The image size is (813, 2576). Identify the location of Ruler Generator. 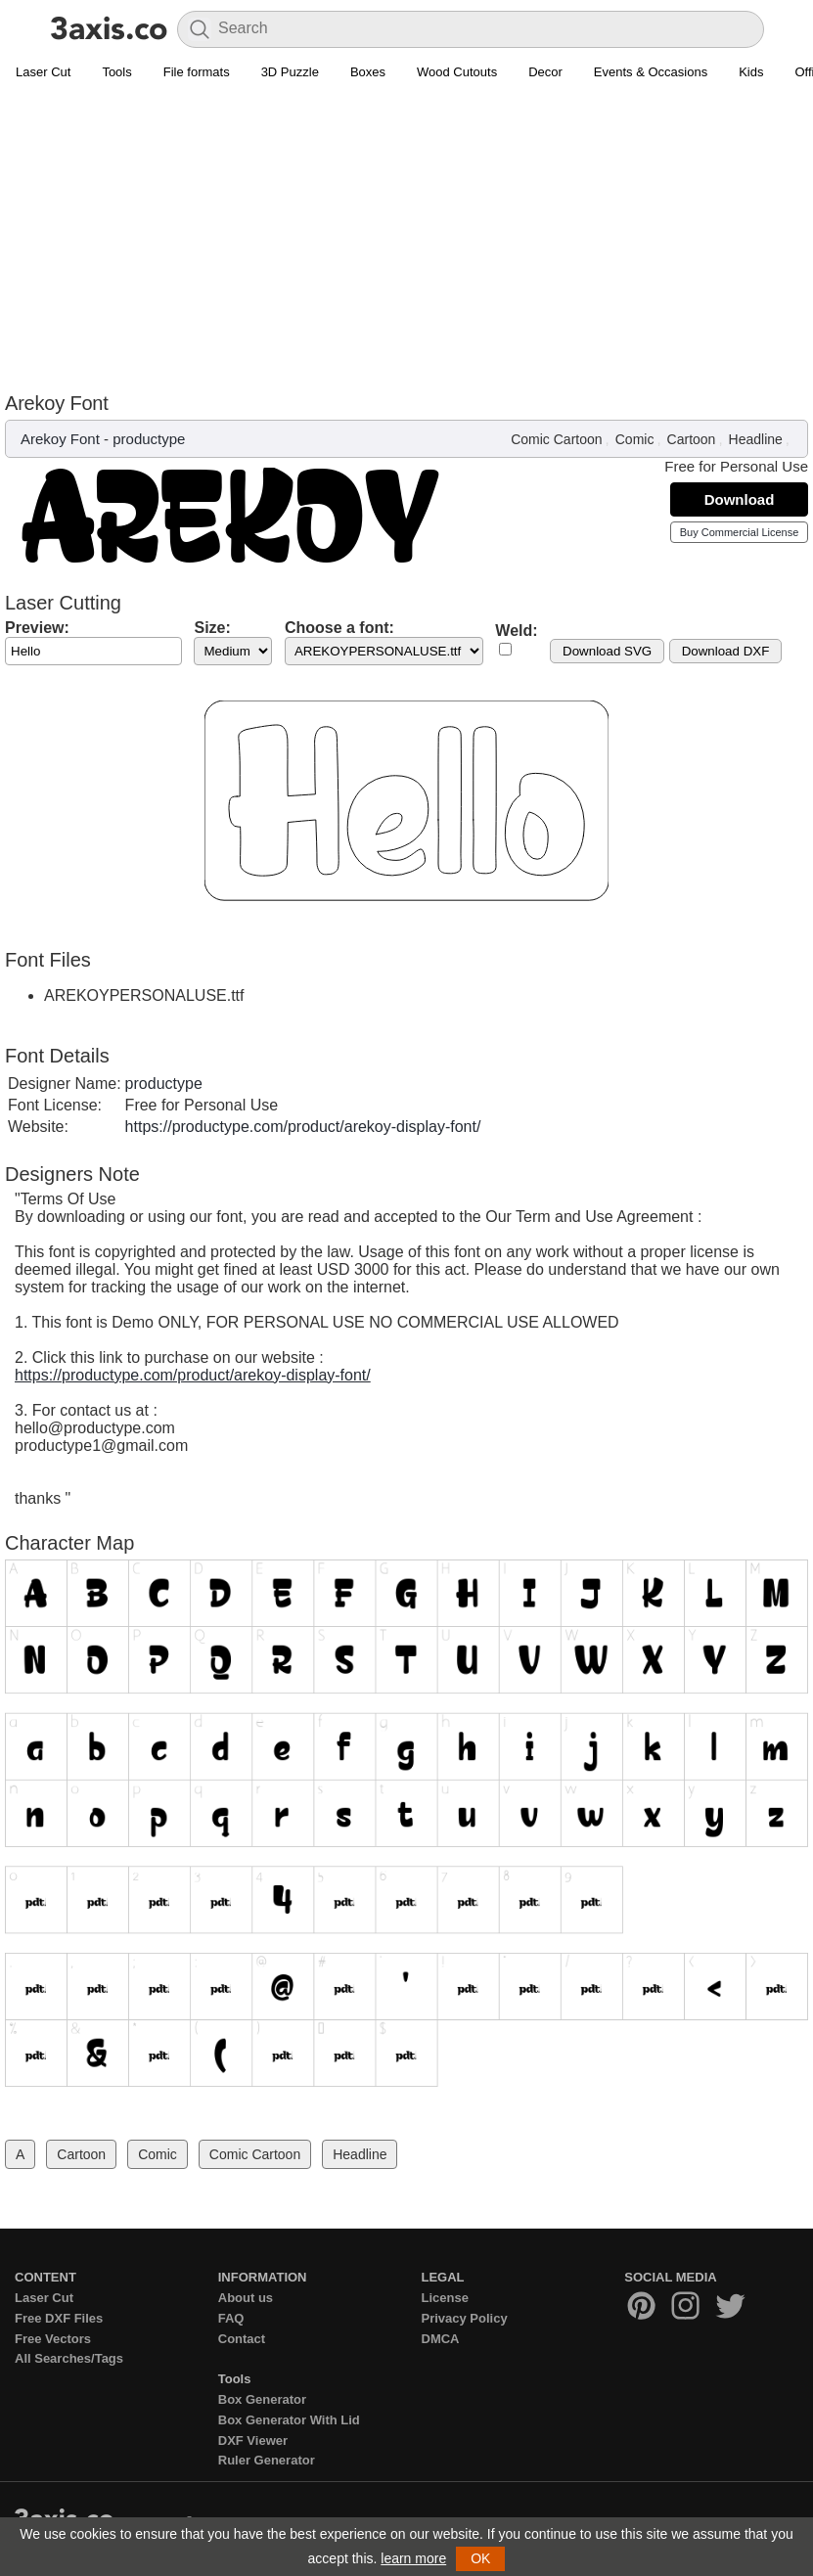
(266, 2460).